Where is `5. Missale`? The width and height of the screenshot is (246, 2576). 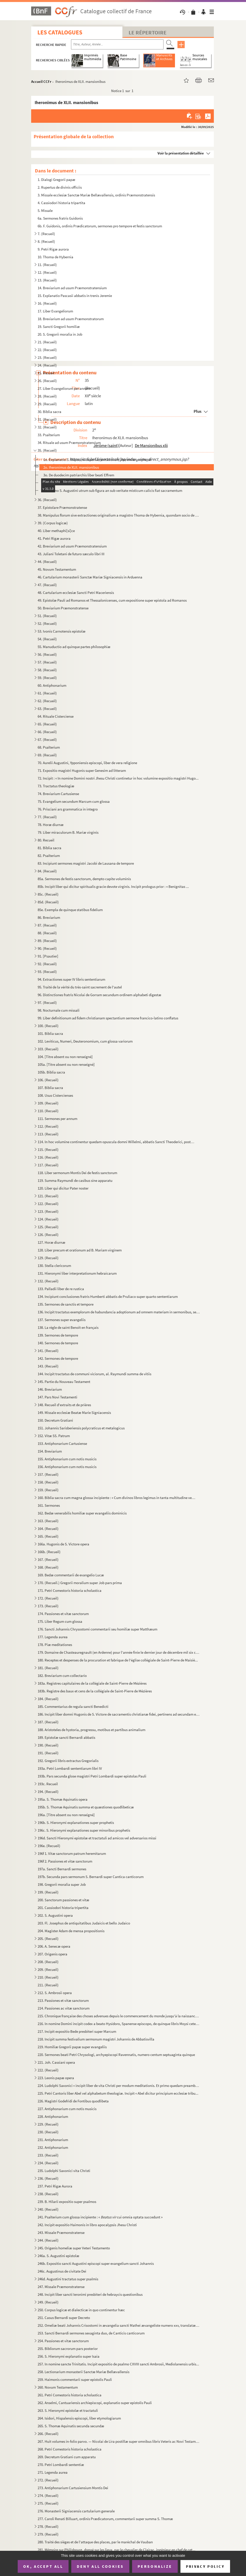
5. Missale is located at coordinates (45, 210).